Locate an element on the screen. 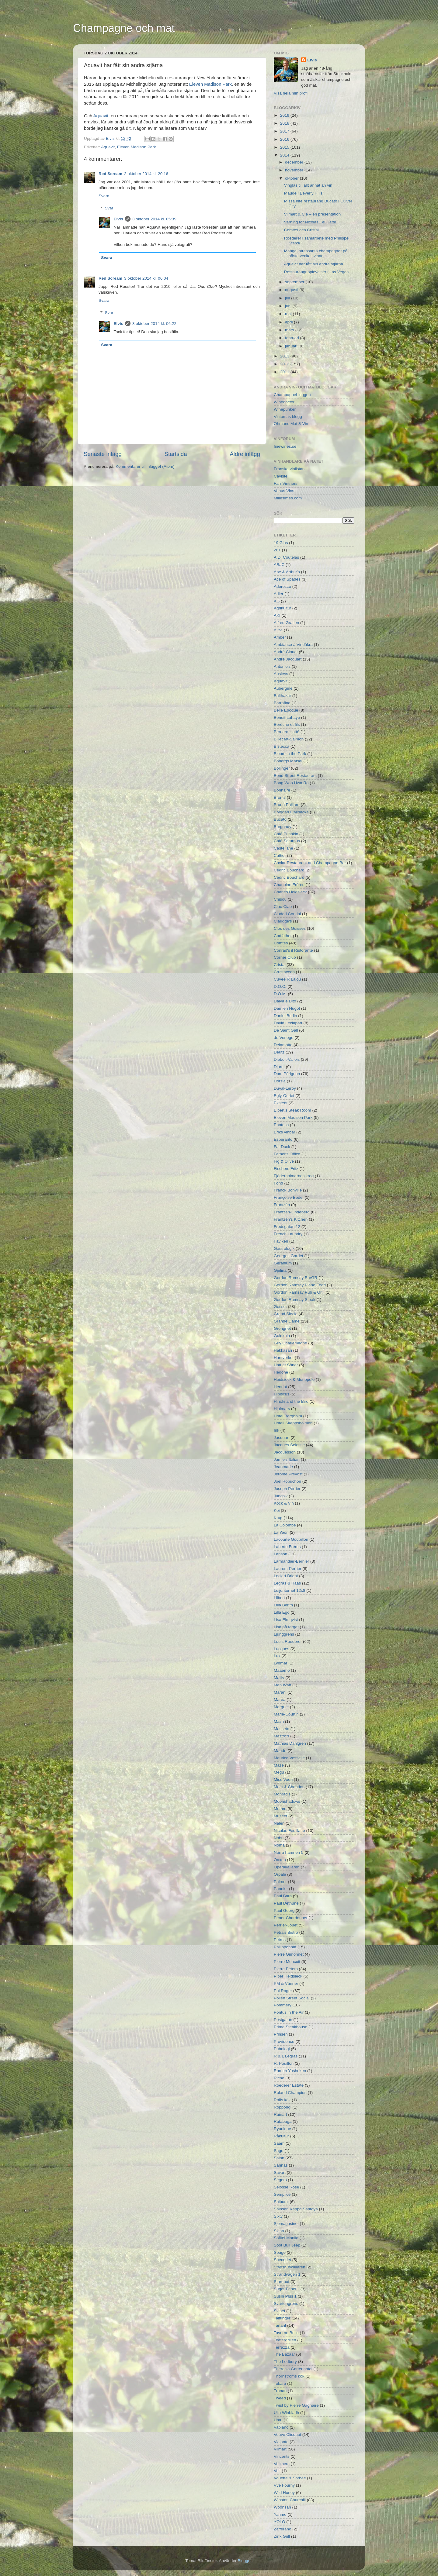 The image size is (438, 2576). Vinglas till allt annat än vin is located at coordinates (308, 185).